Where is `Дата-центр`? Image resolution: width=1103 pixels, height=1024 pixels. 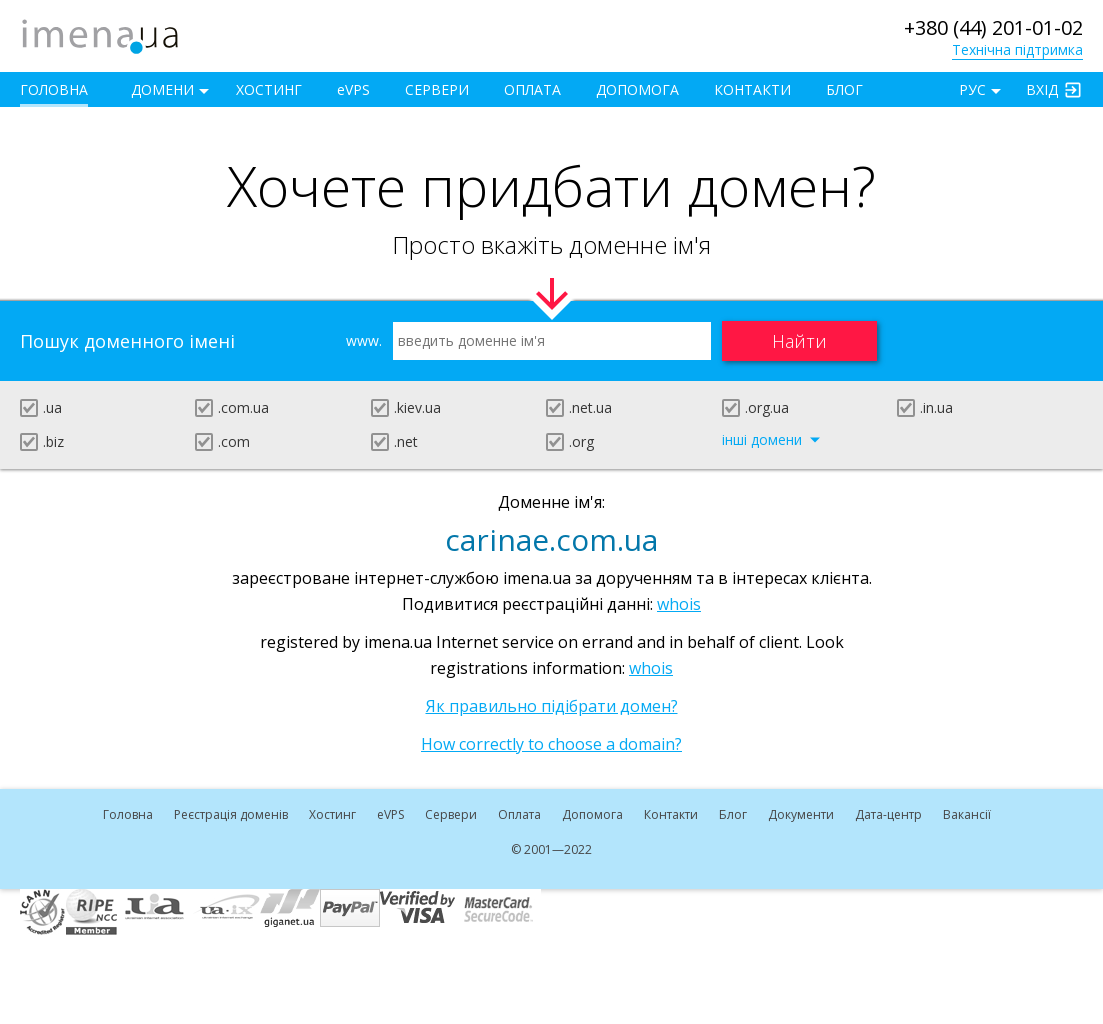 Дата-центр is located at coordinates (888, 814).